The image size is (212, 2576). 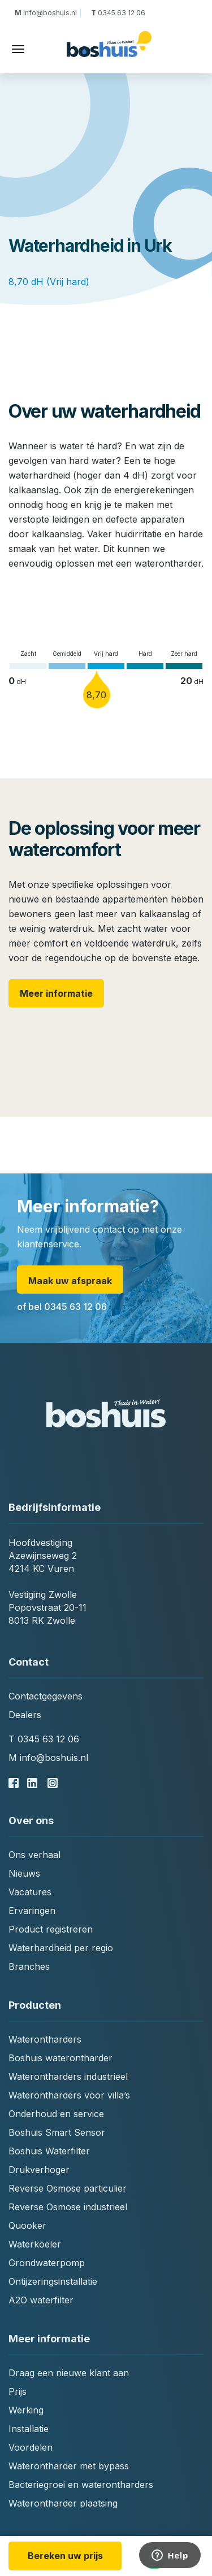 I want to click on Waterkoeler, so click(x=34, y=2244).